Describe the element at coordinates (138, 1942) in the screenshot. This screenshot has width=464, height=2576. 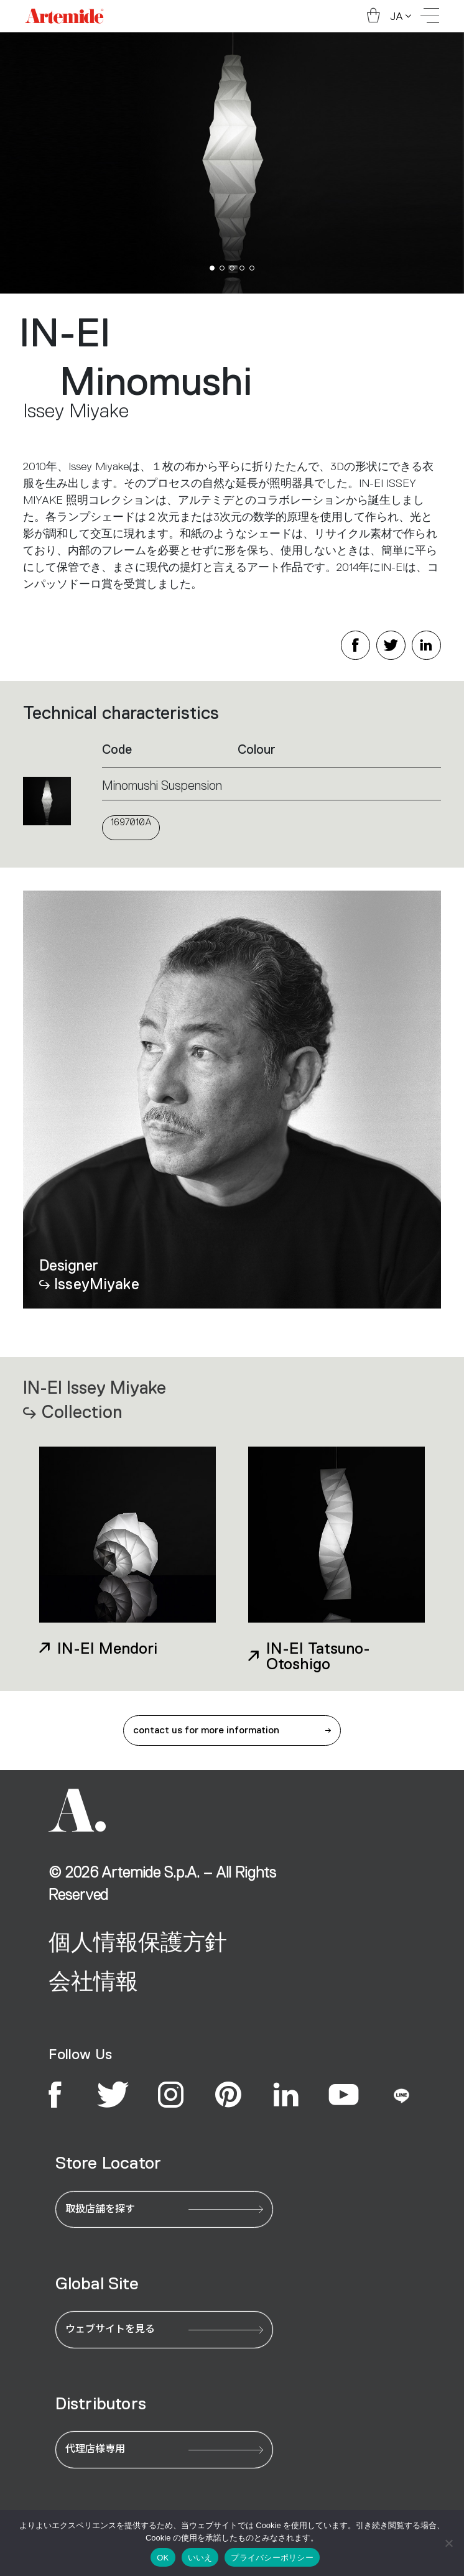
I see `個人情報保護方針` at that location.